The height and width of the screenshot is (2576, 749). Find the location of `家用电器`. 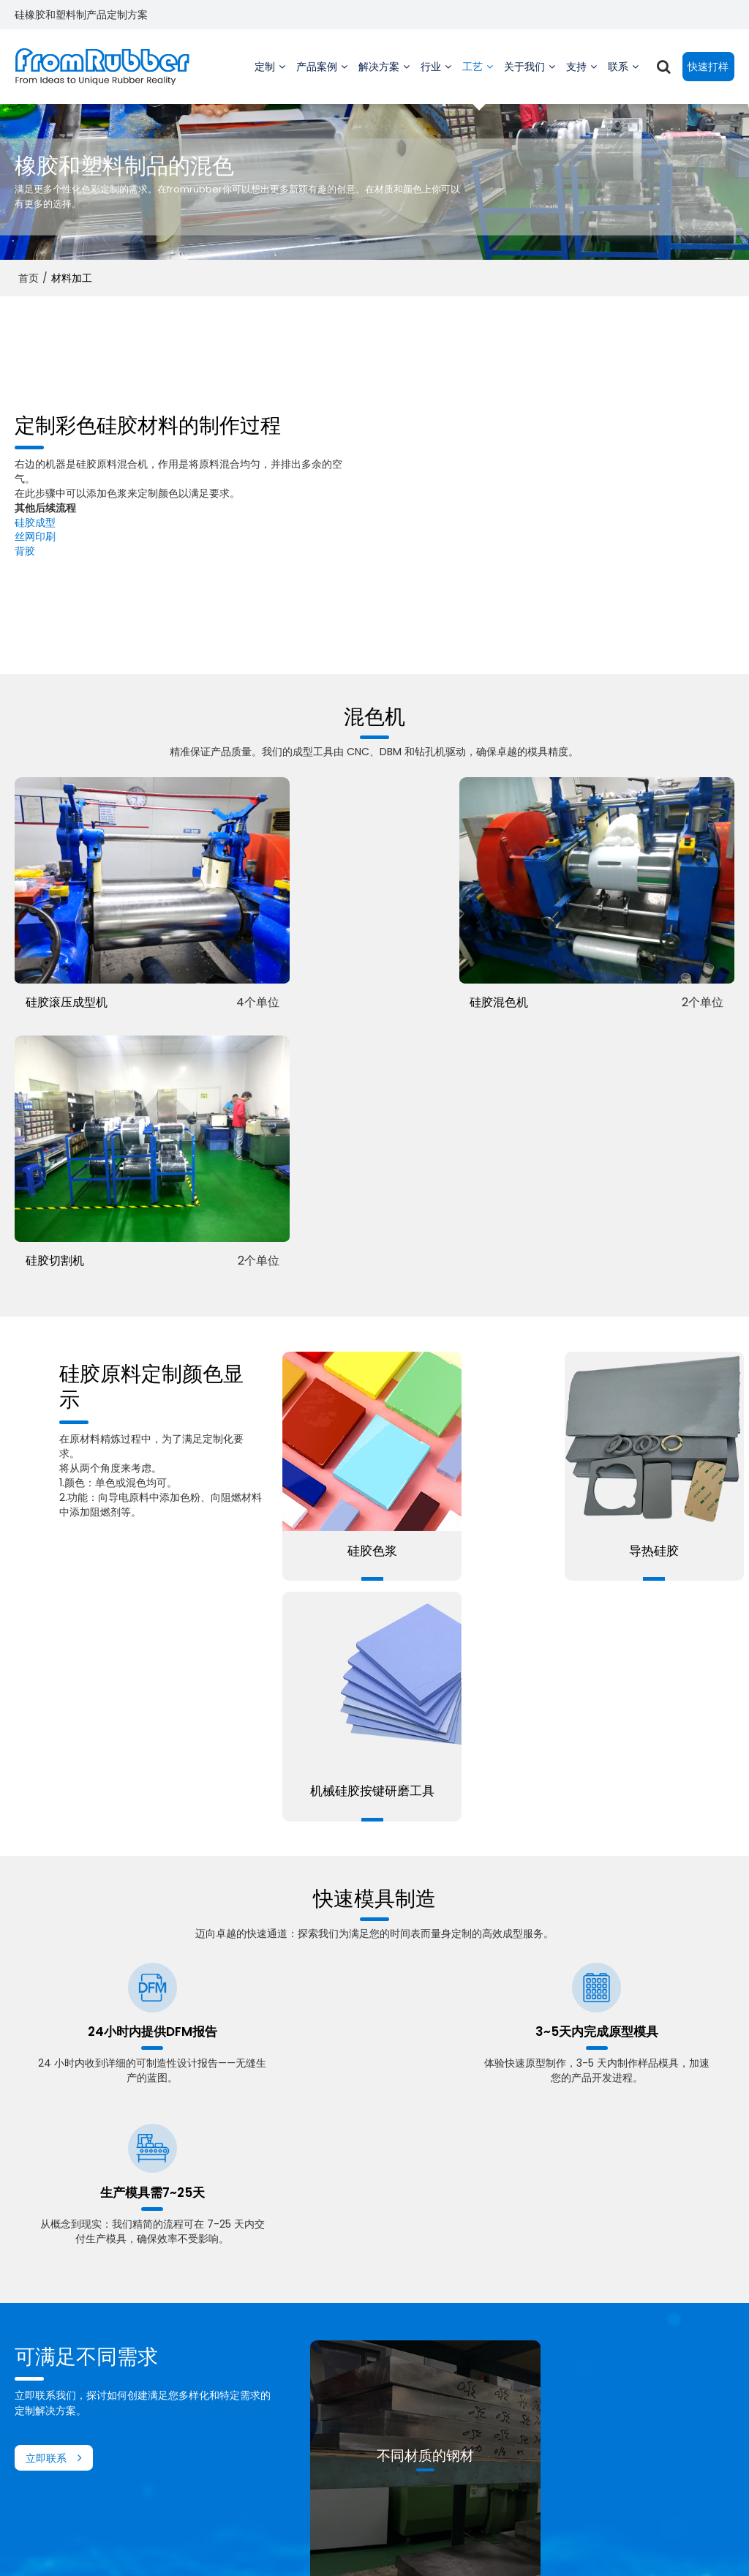

家用电器 is located at coordinates (185, 2398).